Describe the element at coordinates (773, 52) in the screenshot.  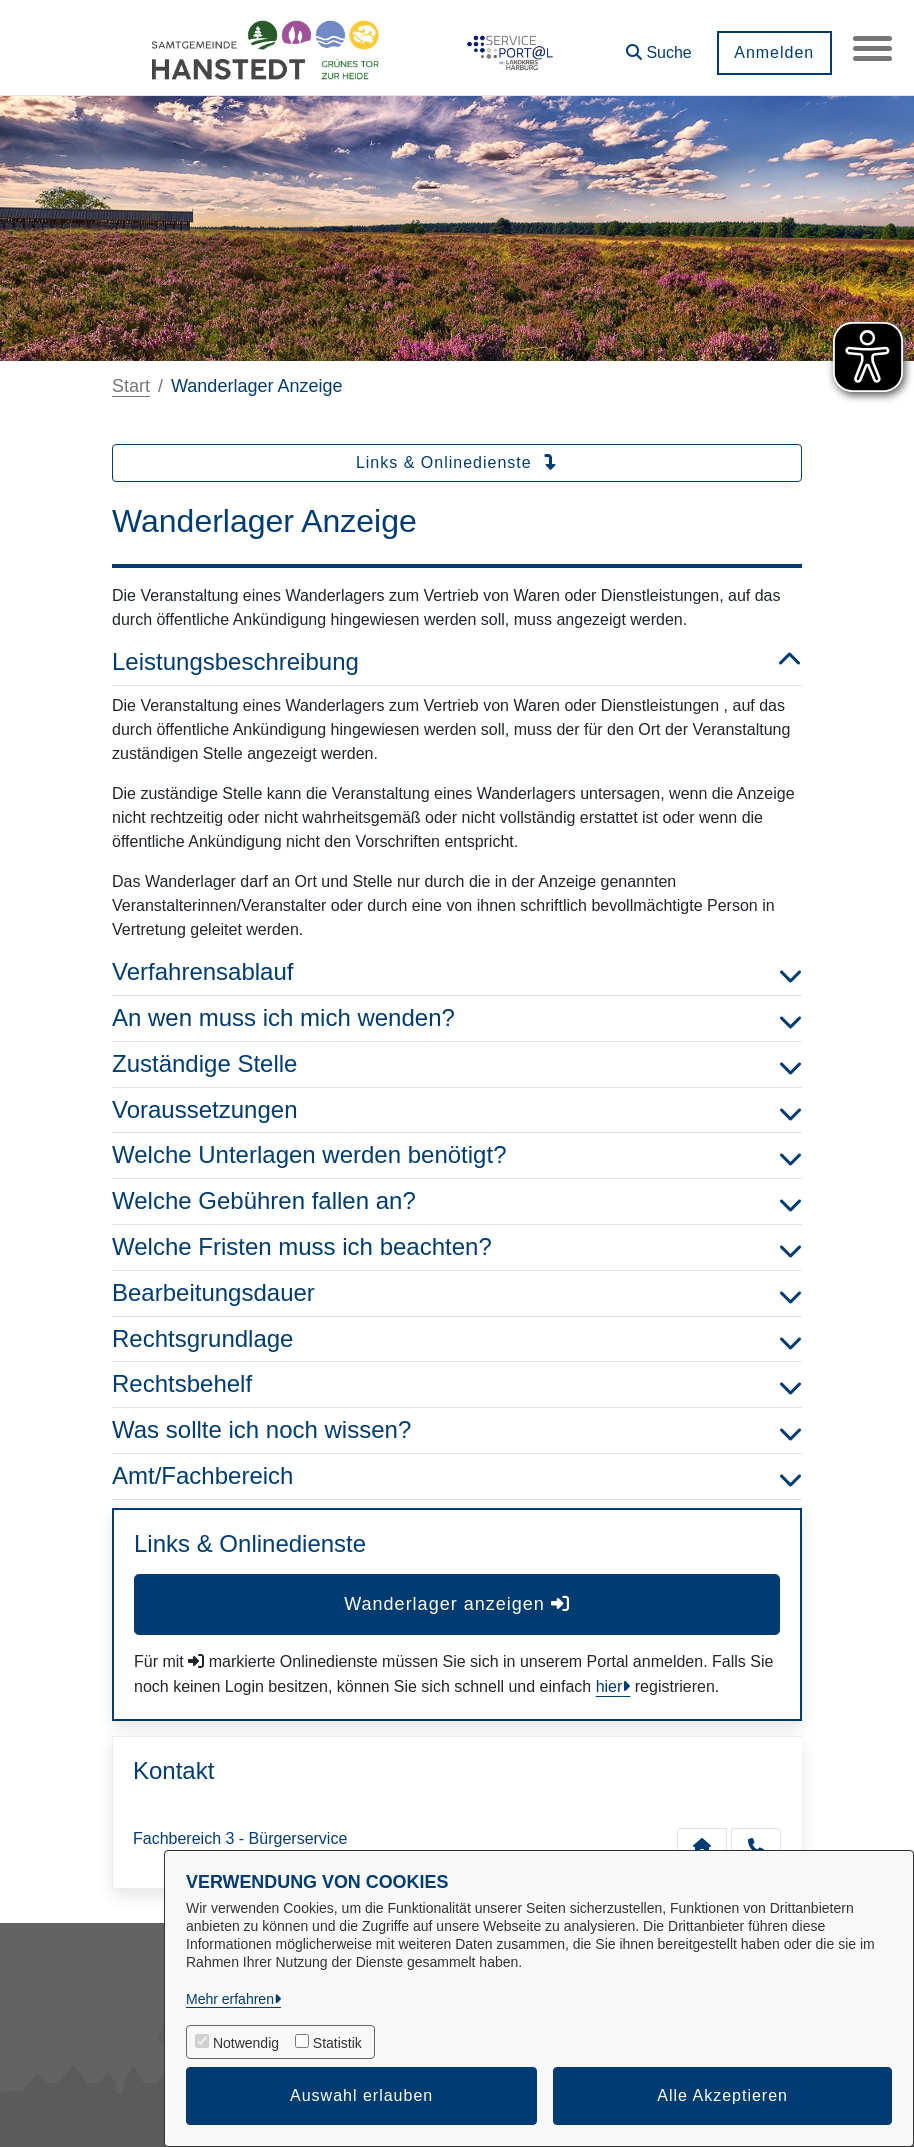
I see `Anmelden` at that location.